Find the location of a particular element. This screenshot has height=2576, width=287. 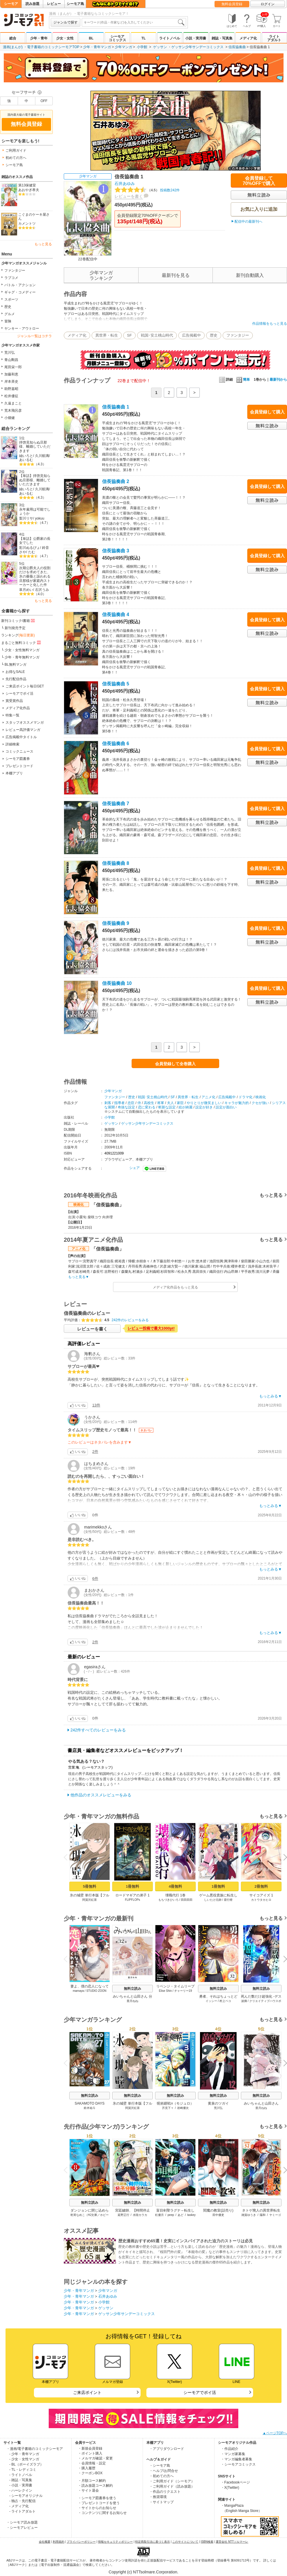

新刊コミック/書籍 is located at coordinates (18, 620).